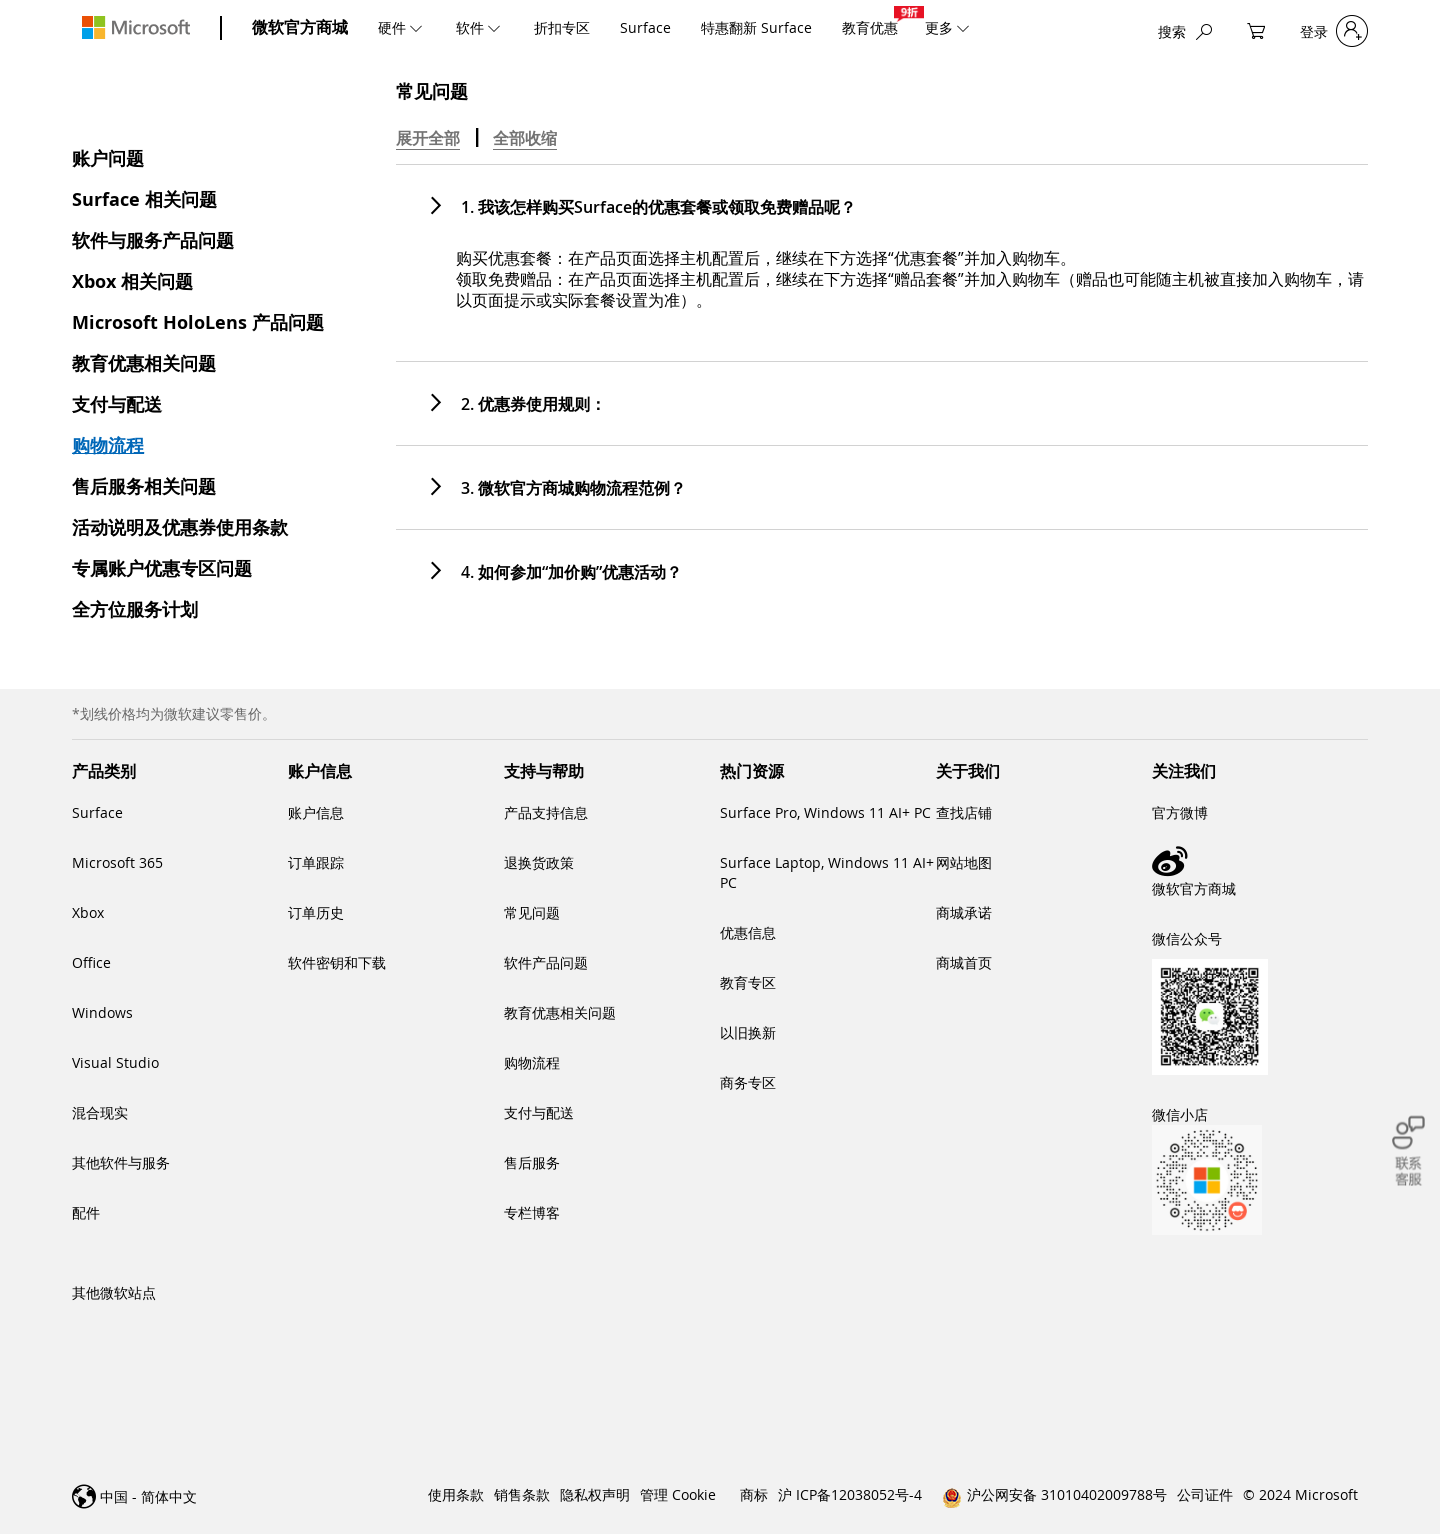 This screenshot has height=1534, width=1440. What do you see at coordinates (316, 862) in the screenshot?
I see `订单跟踪 [link]` at bounding box center [316, 862].